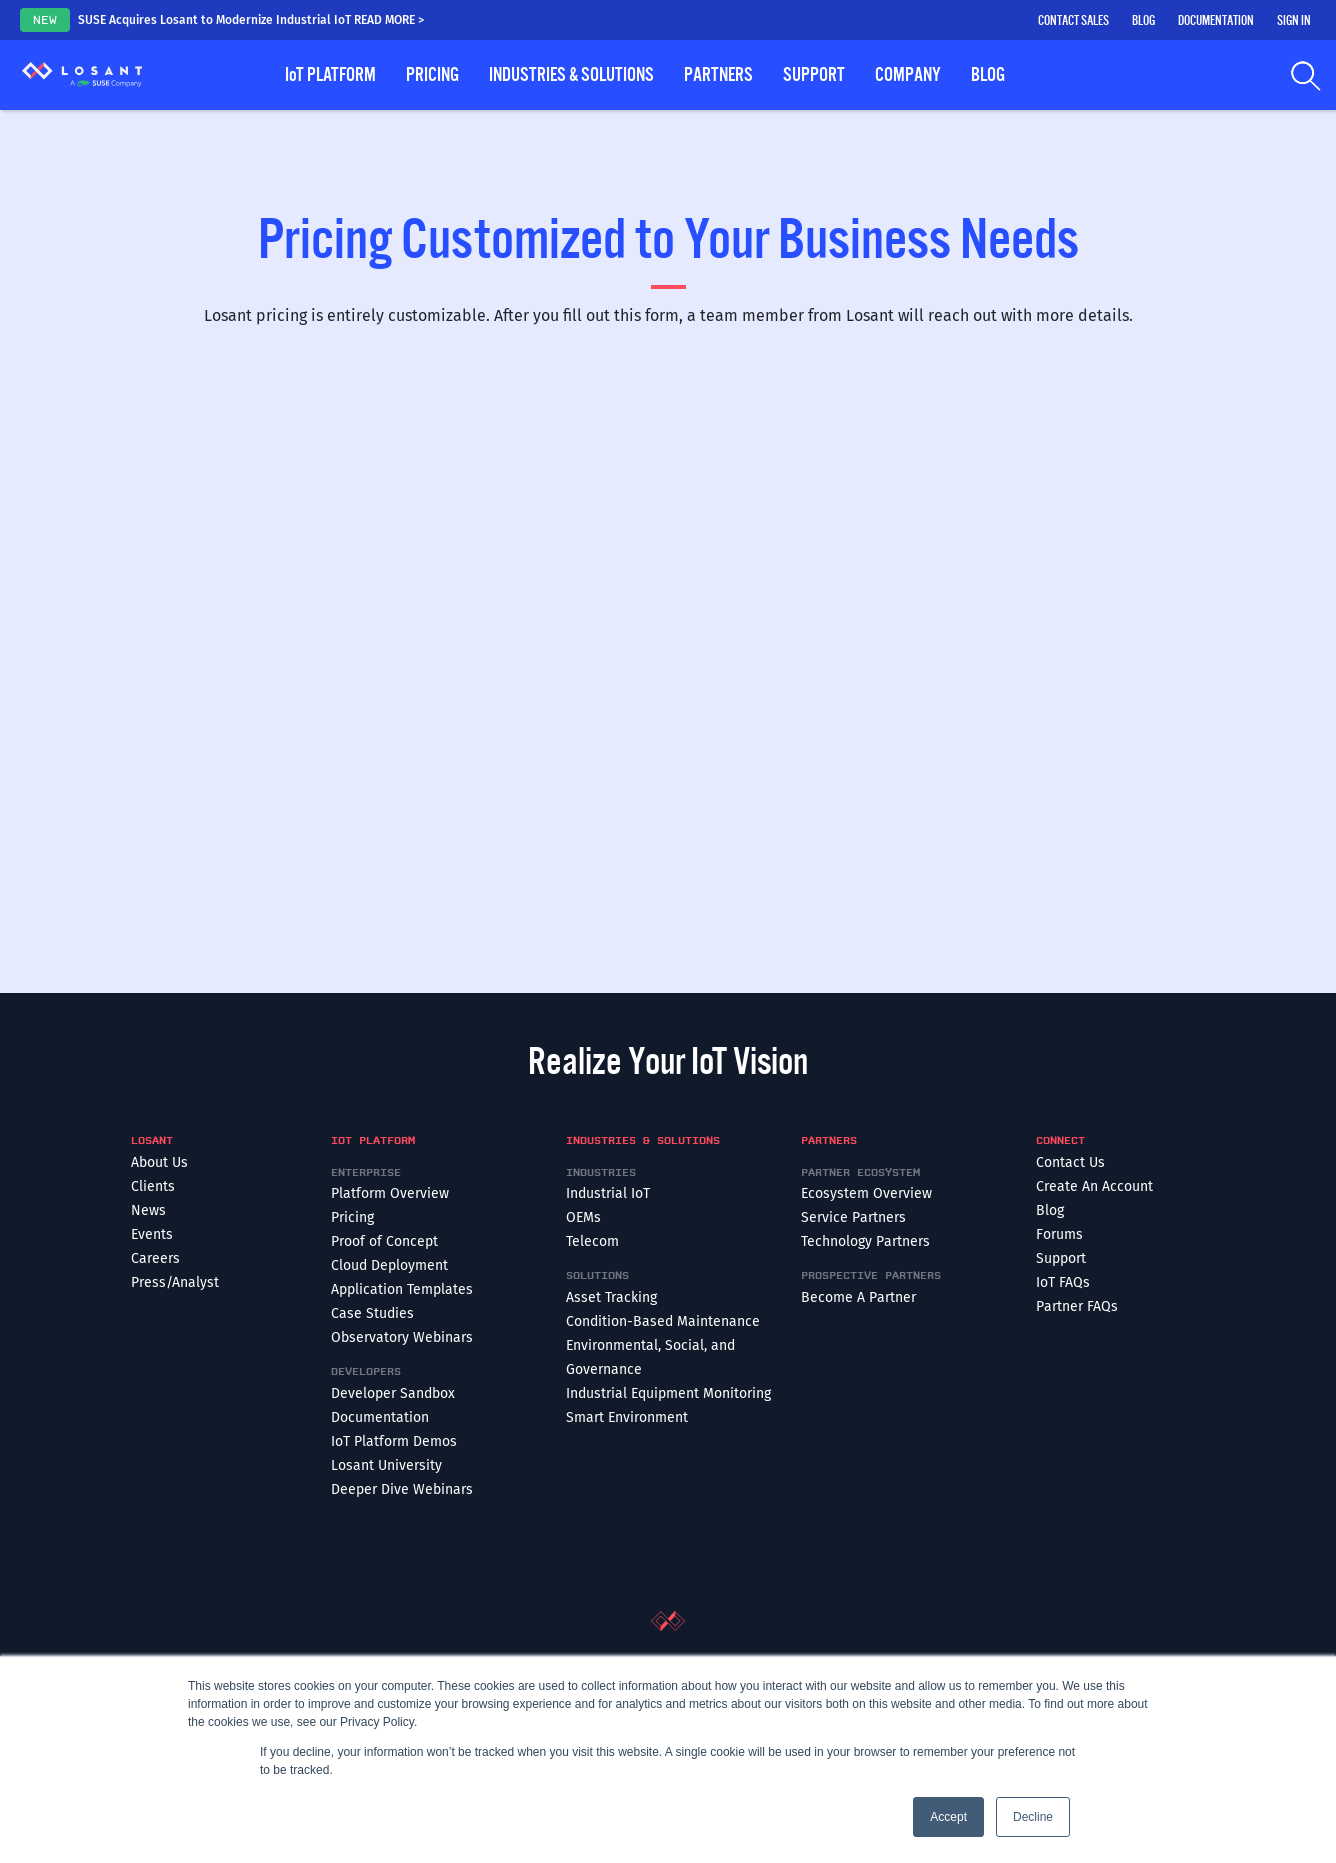  What do you see at coordinates (814, 75) in the screenshot?
I see `Support [button]` at bounding box center [814, 75].